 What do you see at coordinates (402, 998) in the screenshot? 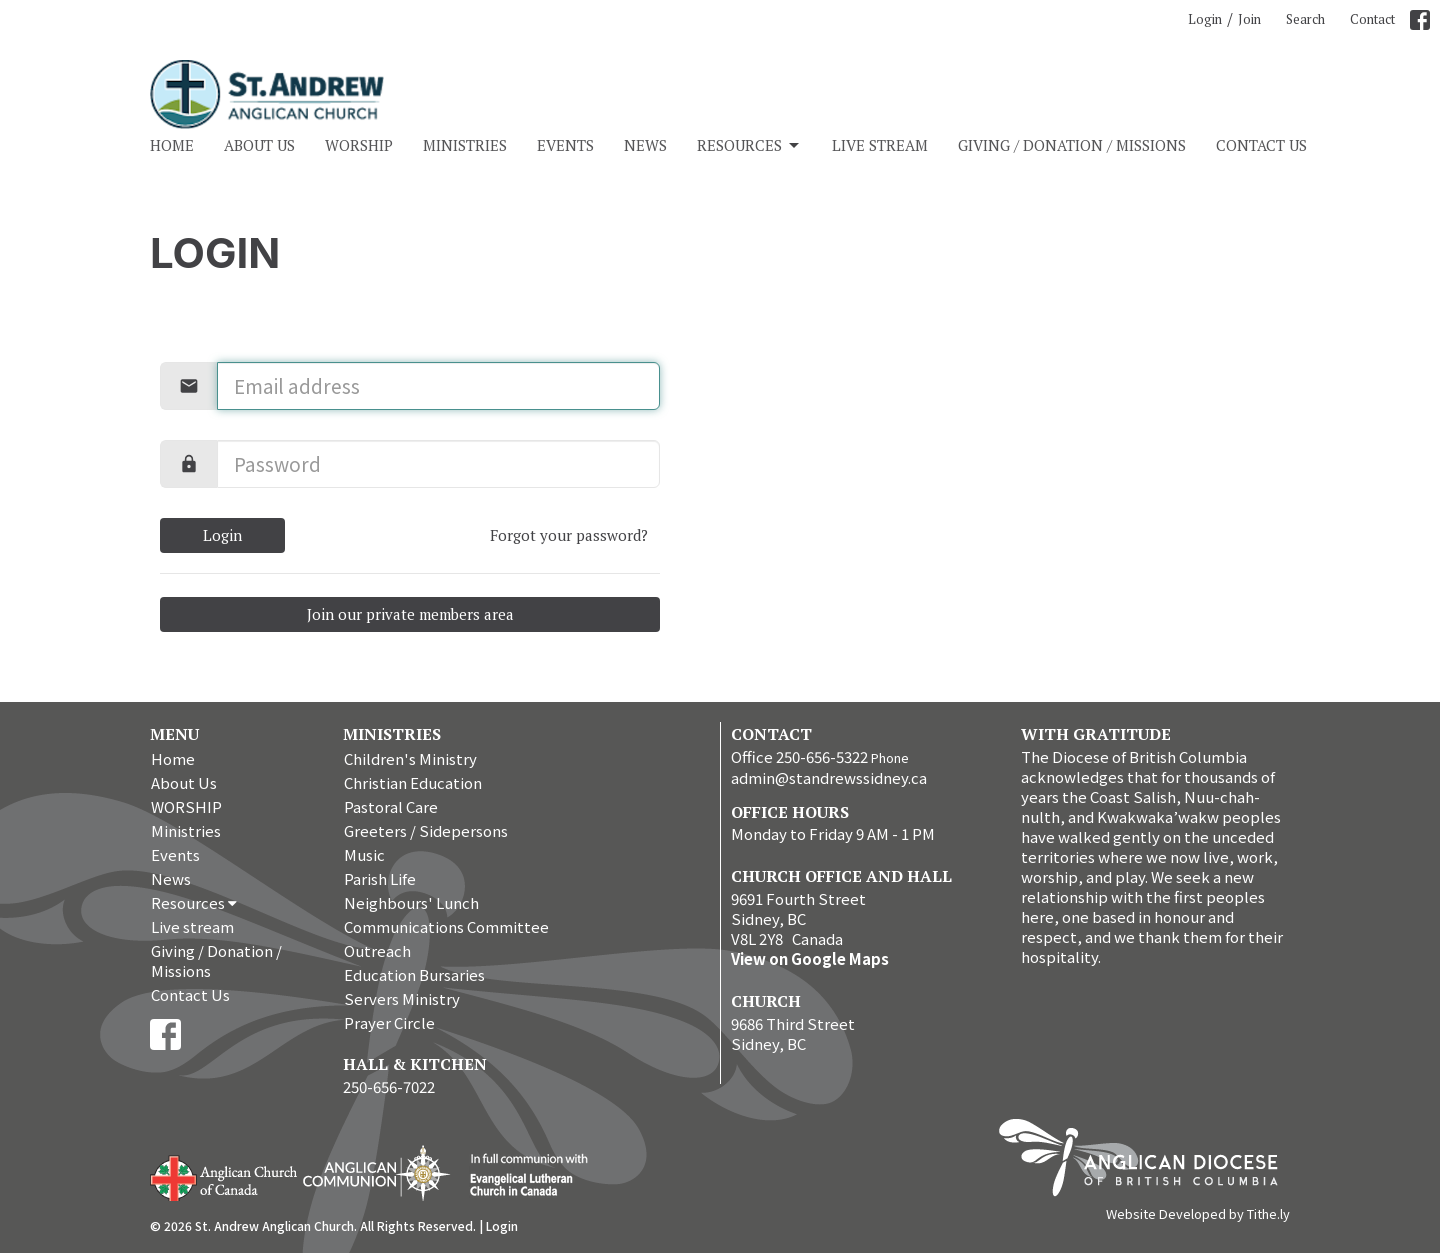
I see `Servers Ministry` at bounding box center [402, 998].